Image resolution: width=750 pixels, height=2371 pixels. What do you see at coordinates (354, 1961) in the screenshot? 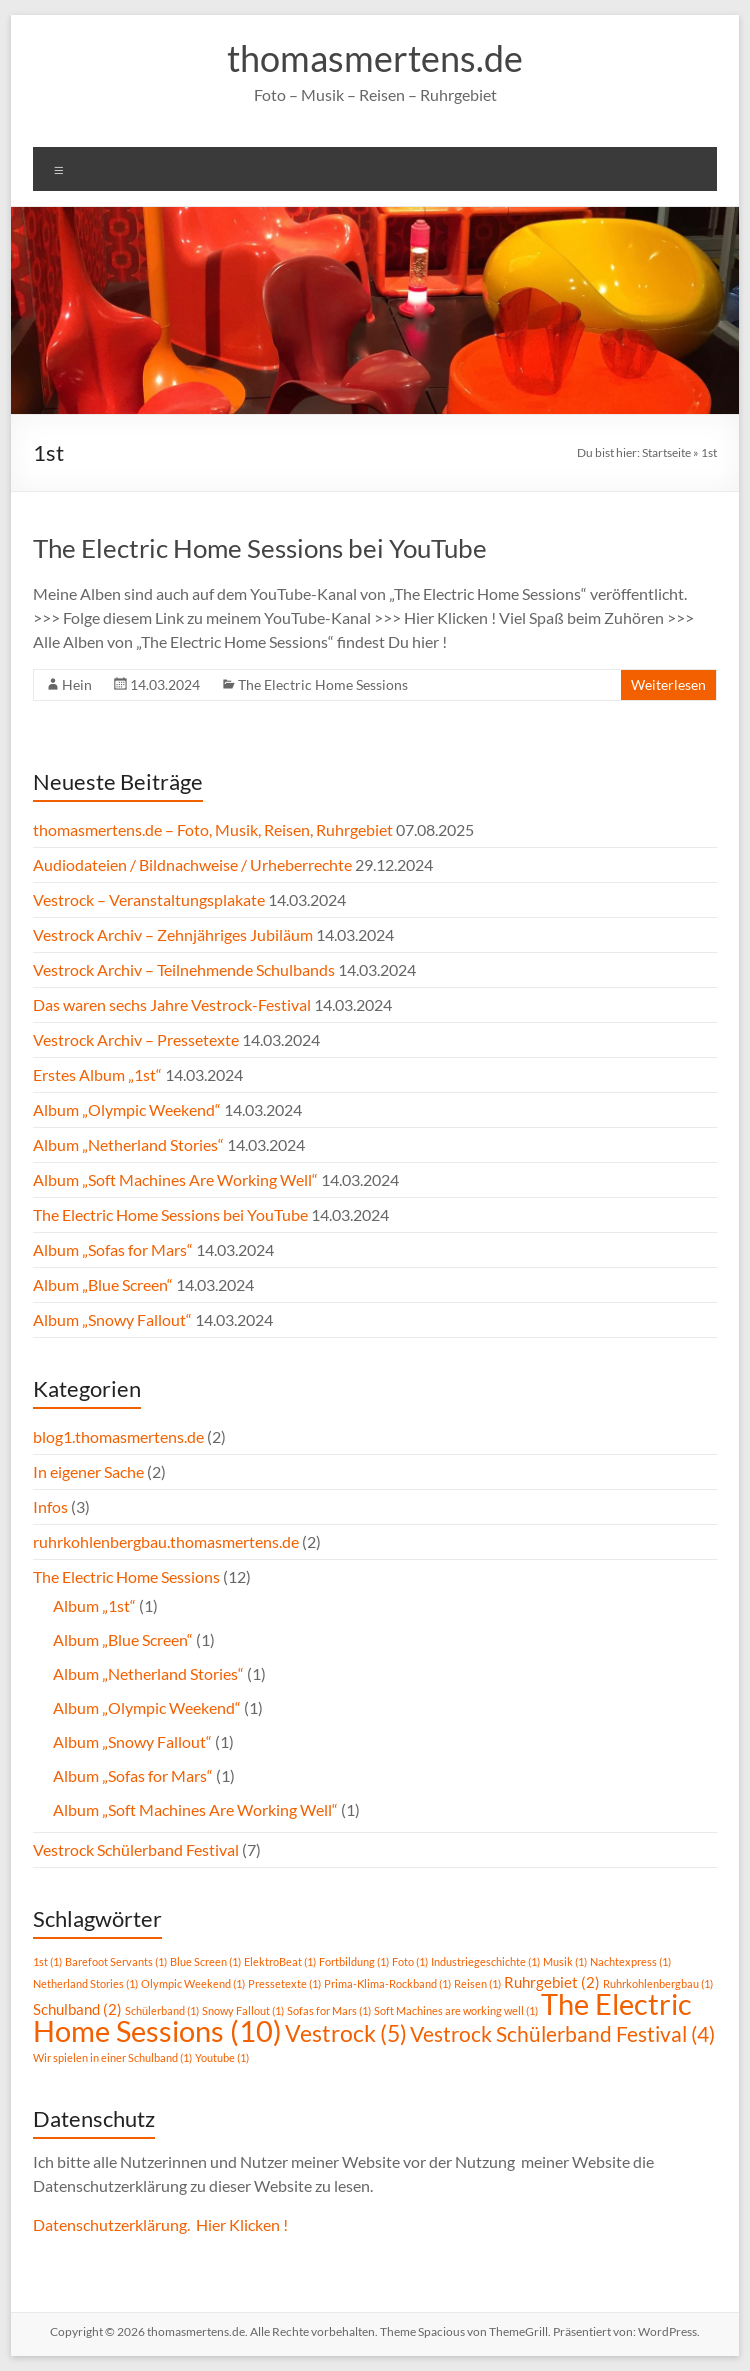
I see `Fortbildung [Fortbildung (1 Eintrag)]` at bounding box center [354, 1961].